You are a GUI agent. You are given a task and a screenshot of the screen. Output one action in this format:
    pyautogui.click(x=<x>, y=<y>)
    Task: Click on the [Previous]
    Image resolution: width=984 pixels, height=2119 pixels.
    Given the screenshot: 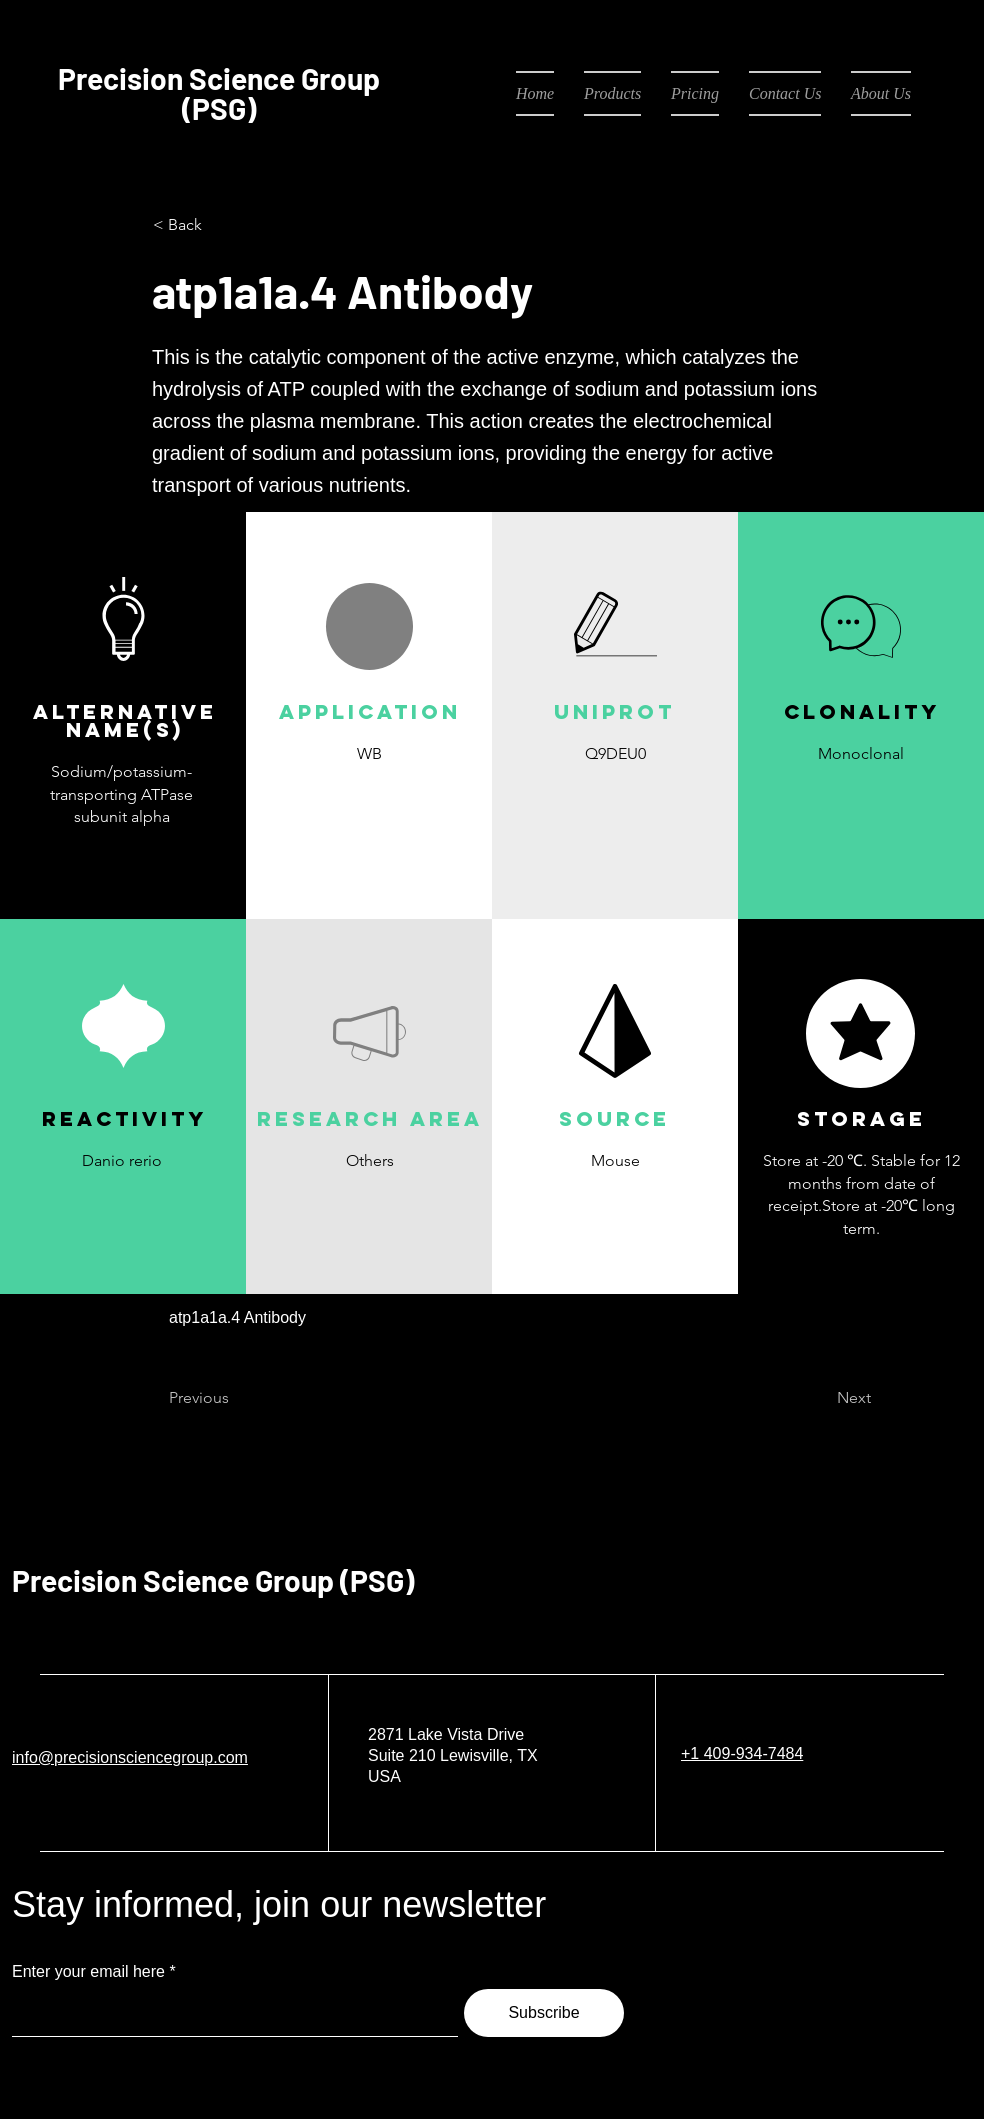 What is the action you would take?
    pyautogui.click(x=235, y=1398)
    